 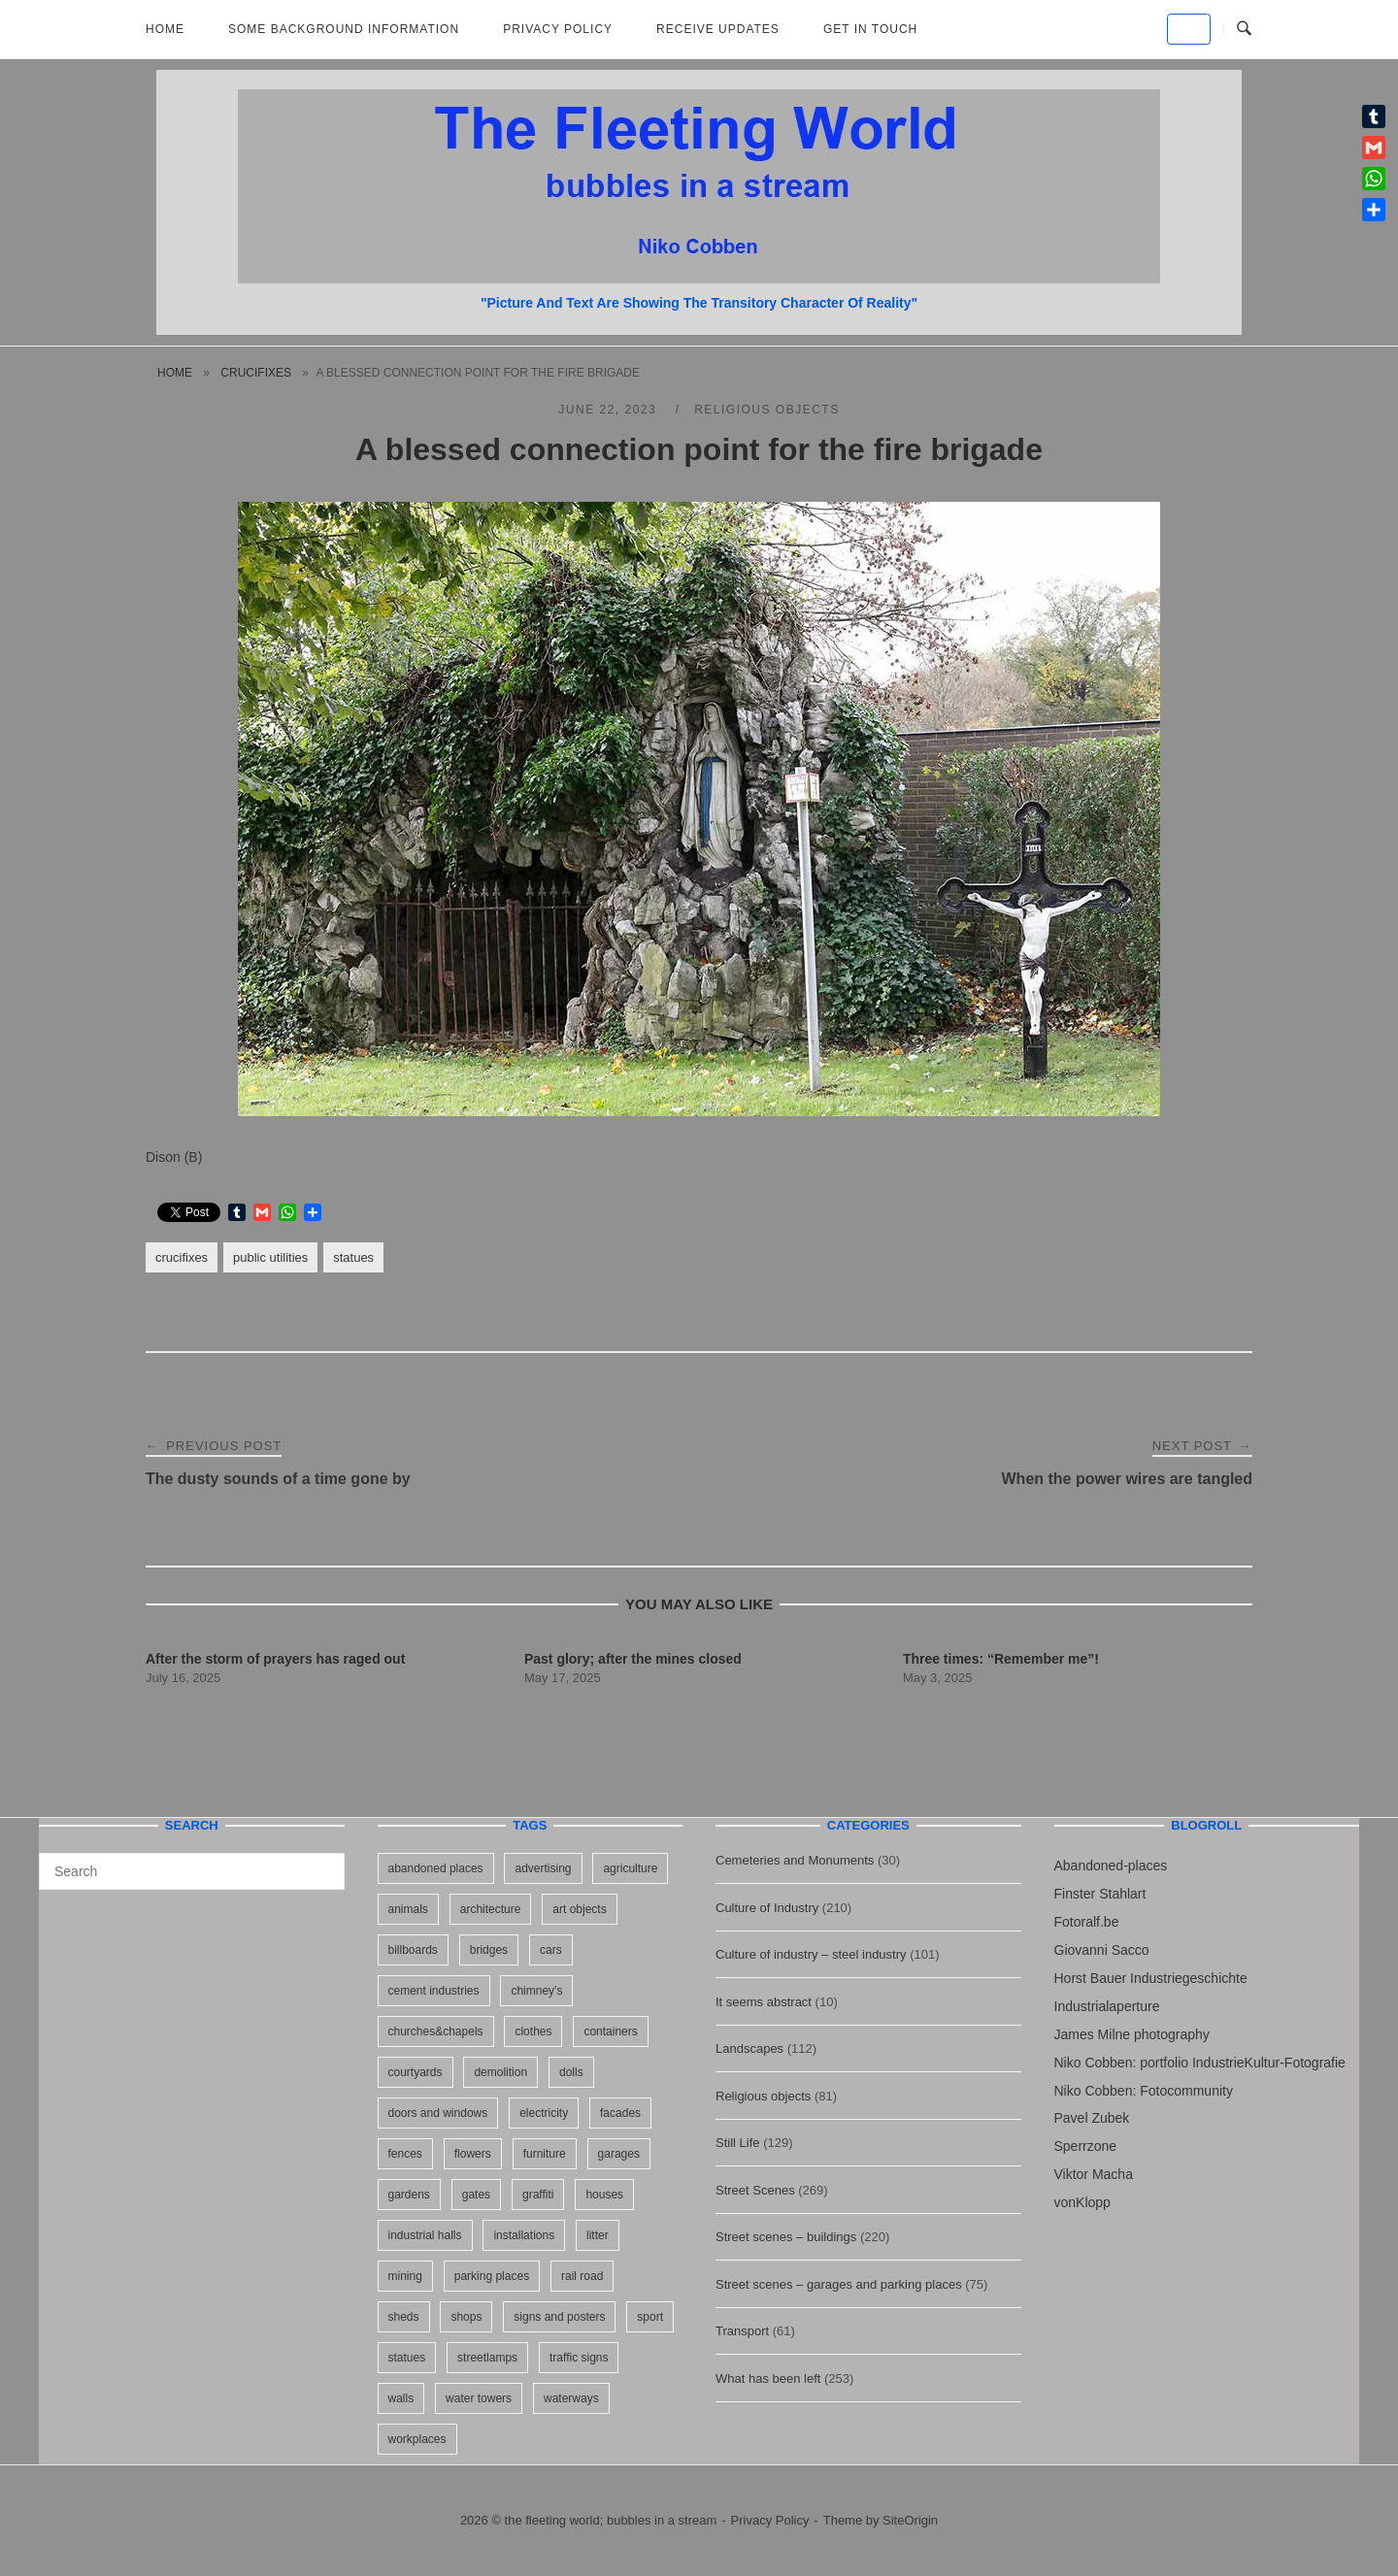 What do you see at coordinates (571, 2072) in the screenshot?
I see `dolls` at bounding box center [571, 2072].